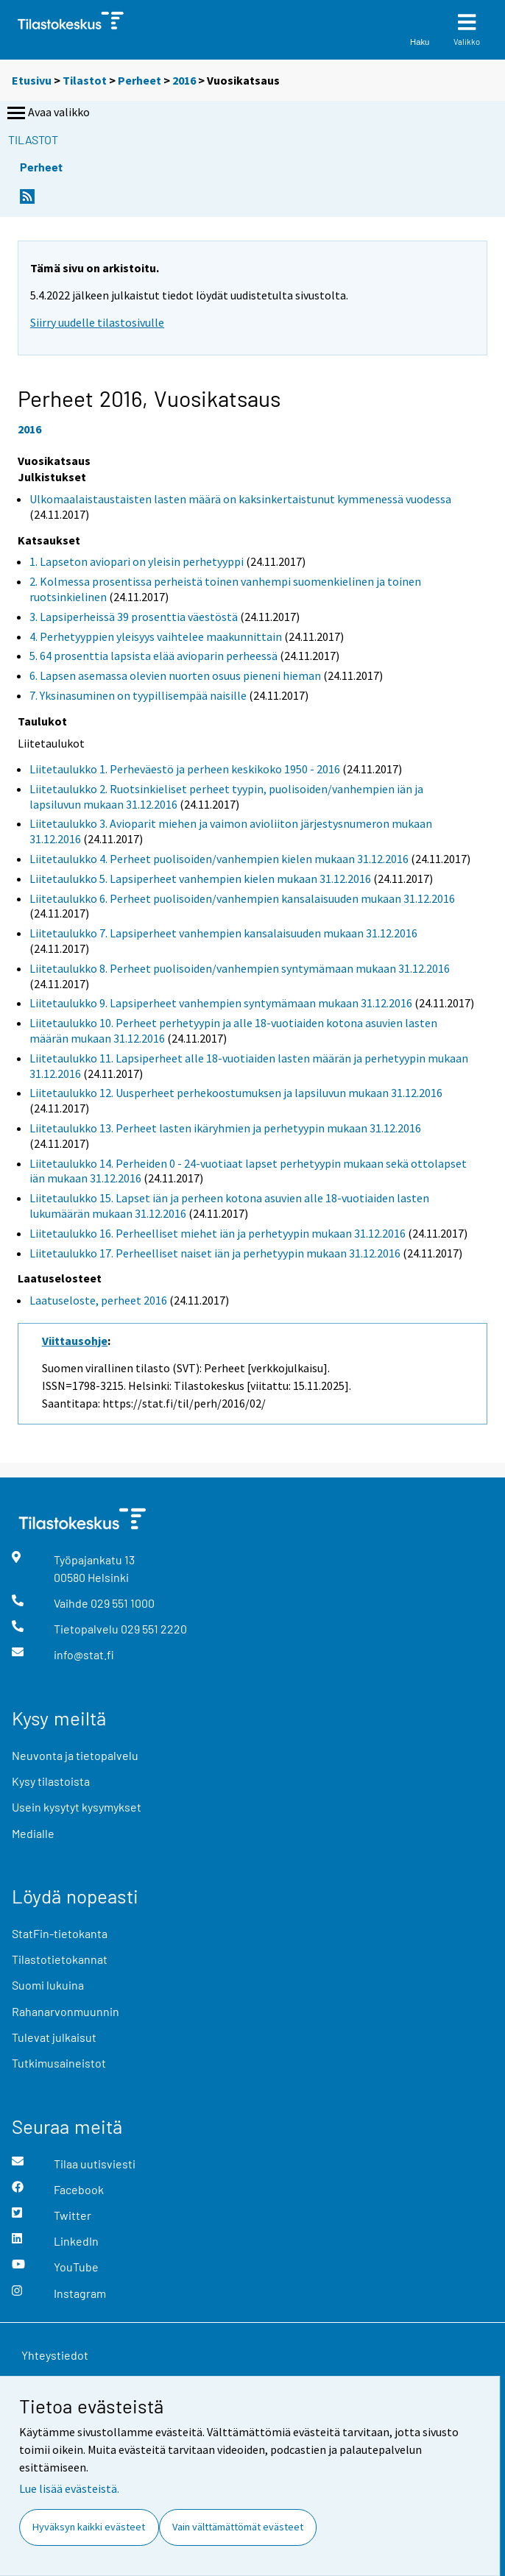 Image resolution: width=505 pixels, height=2576 pixels. What do you see at coordinates (97, 322) in the screenshot?
I see `Siirry uudelle tilastosivulle` at bounding box center [97, 322].